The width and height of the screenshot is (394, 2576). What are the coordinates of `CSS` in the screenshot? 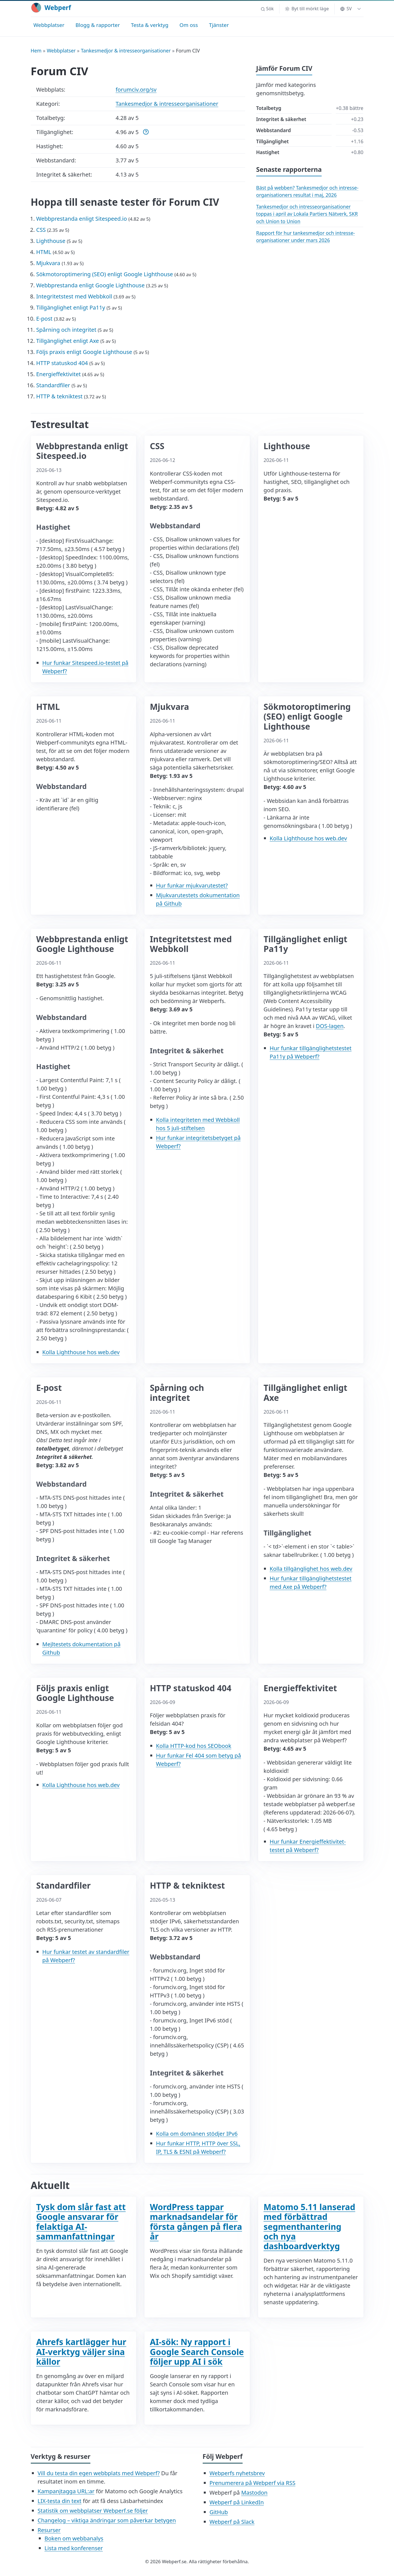 It's located at (41, 229).